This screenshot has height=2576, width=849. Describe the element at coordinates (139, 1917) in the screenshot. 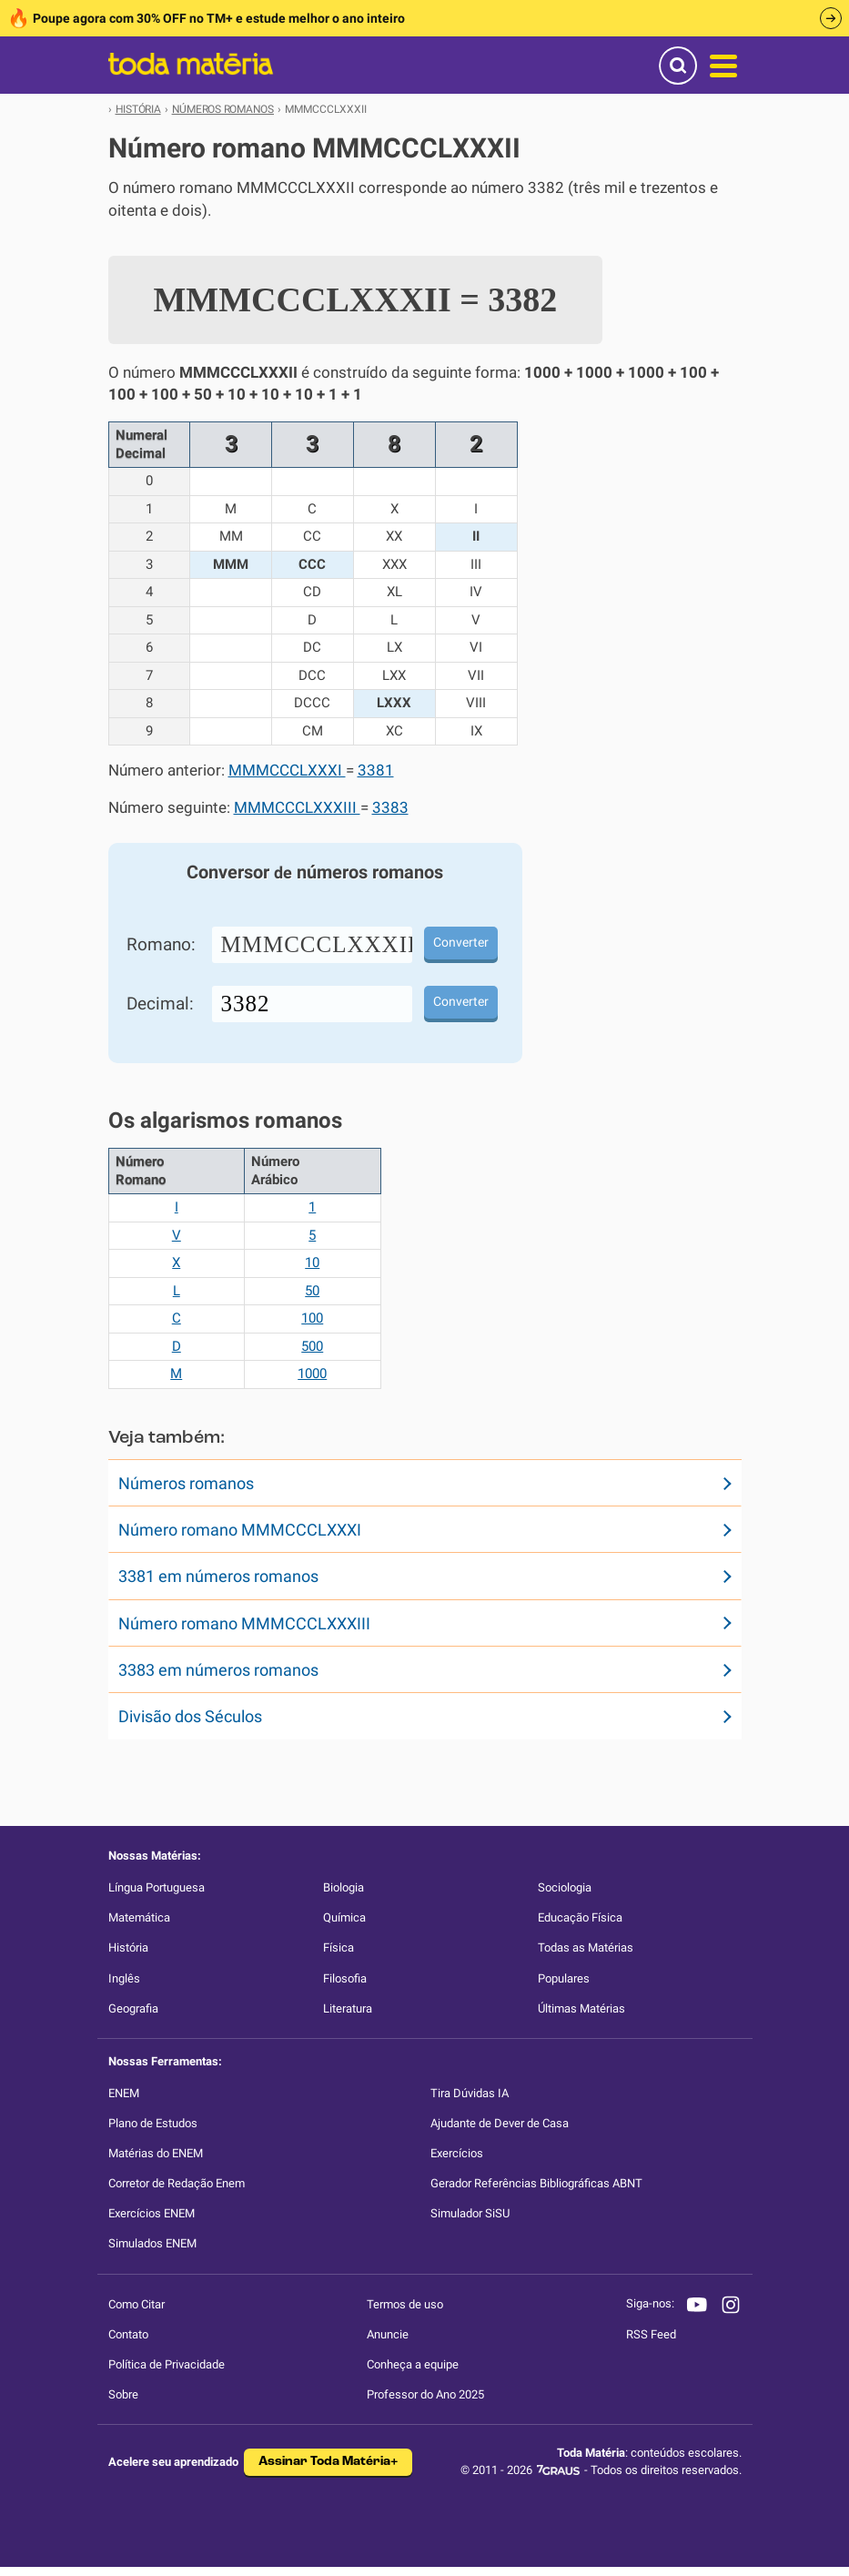

I see `Matemática` at that location.